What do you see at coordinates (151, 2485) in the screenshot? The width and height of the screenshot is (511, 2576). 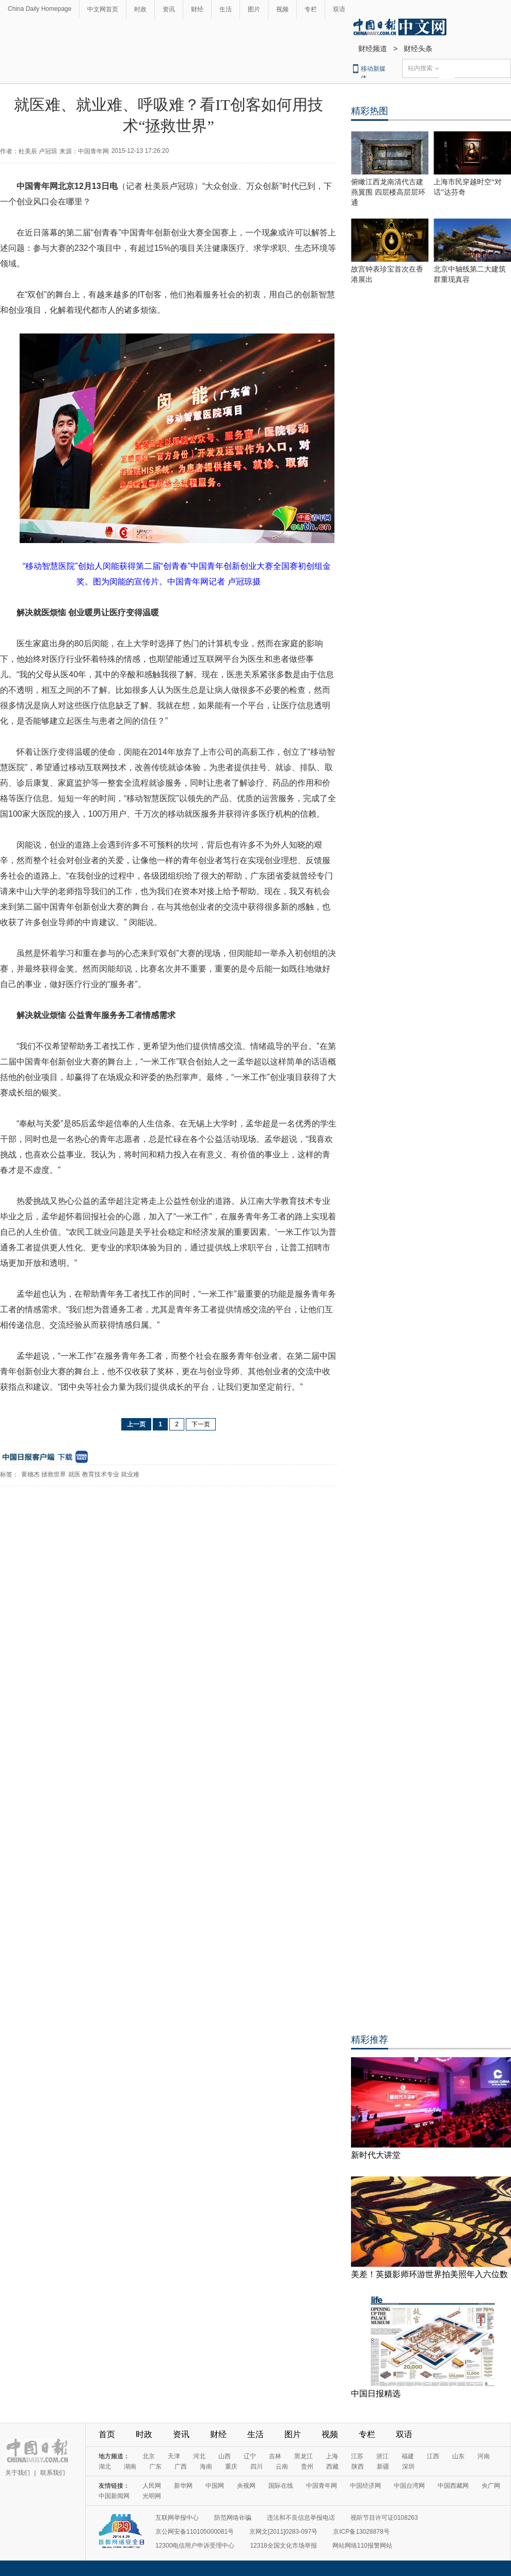 I see `人民网` at bounding box center [151, 2485].